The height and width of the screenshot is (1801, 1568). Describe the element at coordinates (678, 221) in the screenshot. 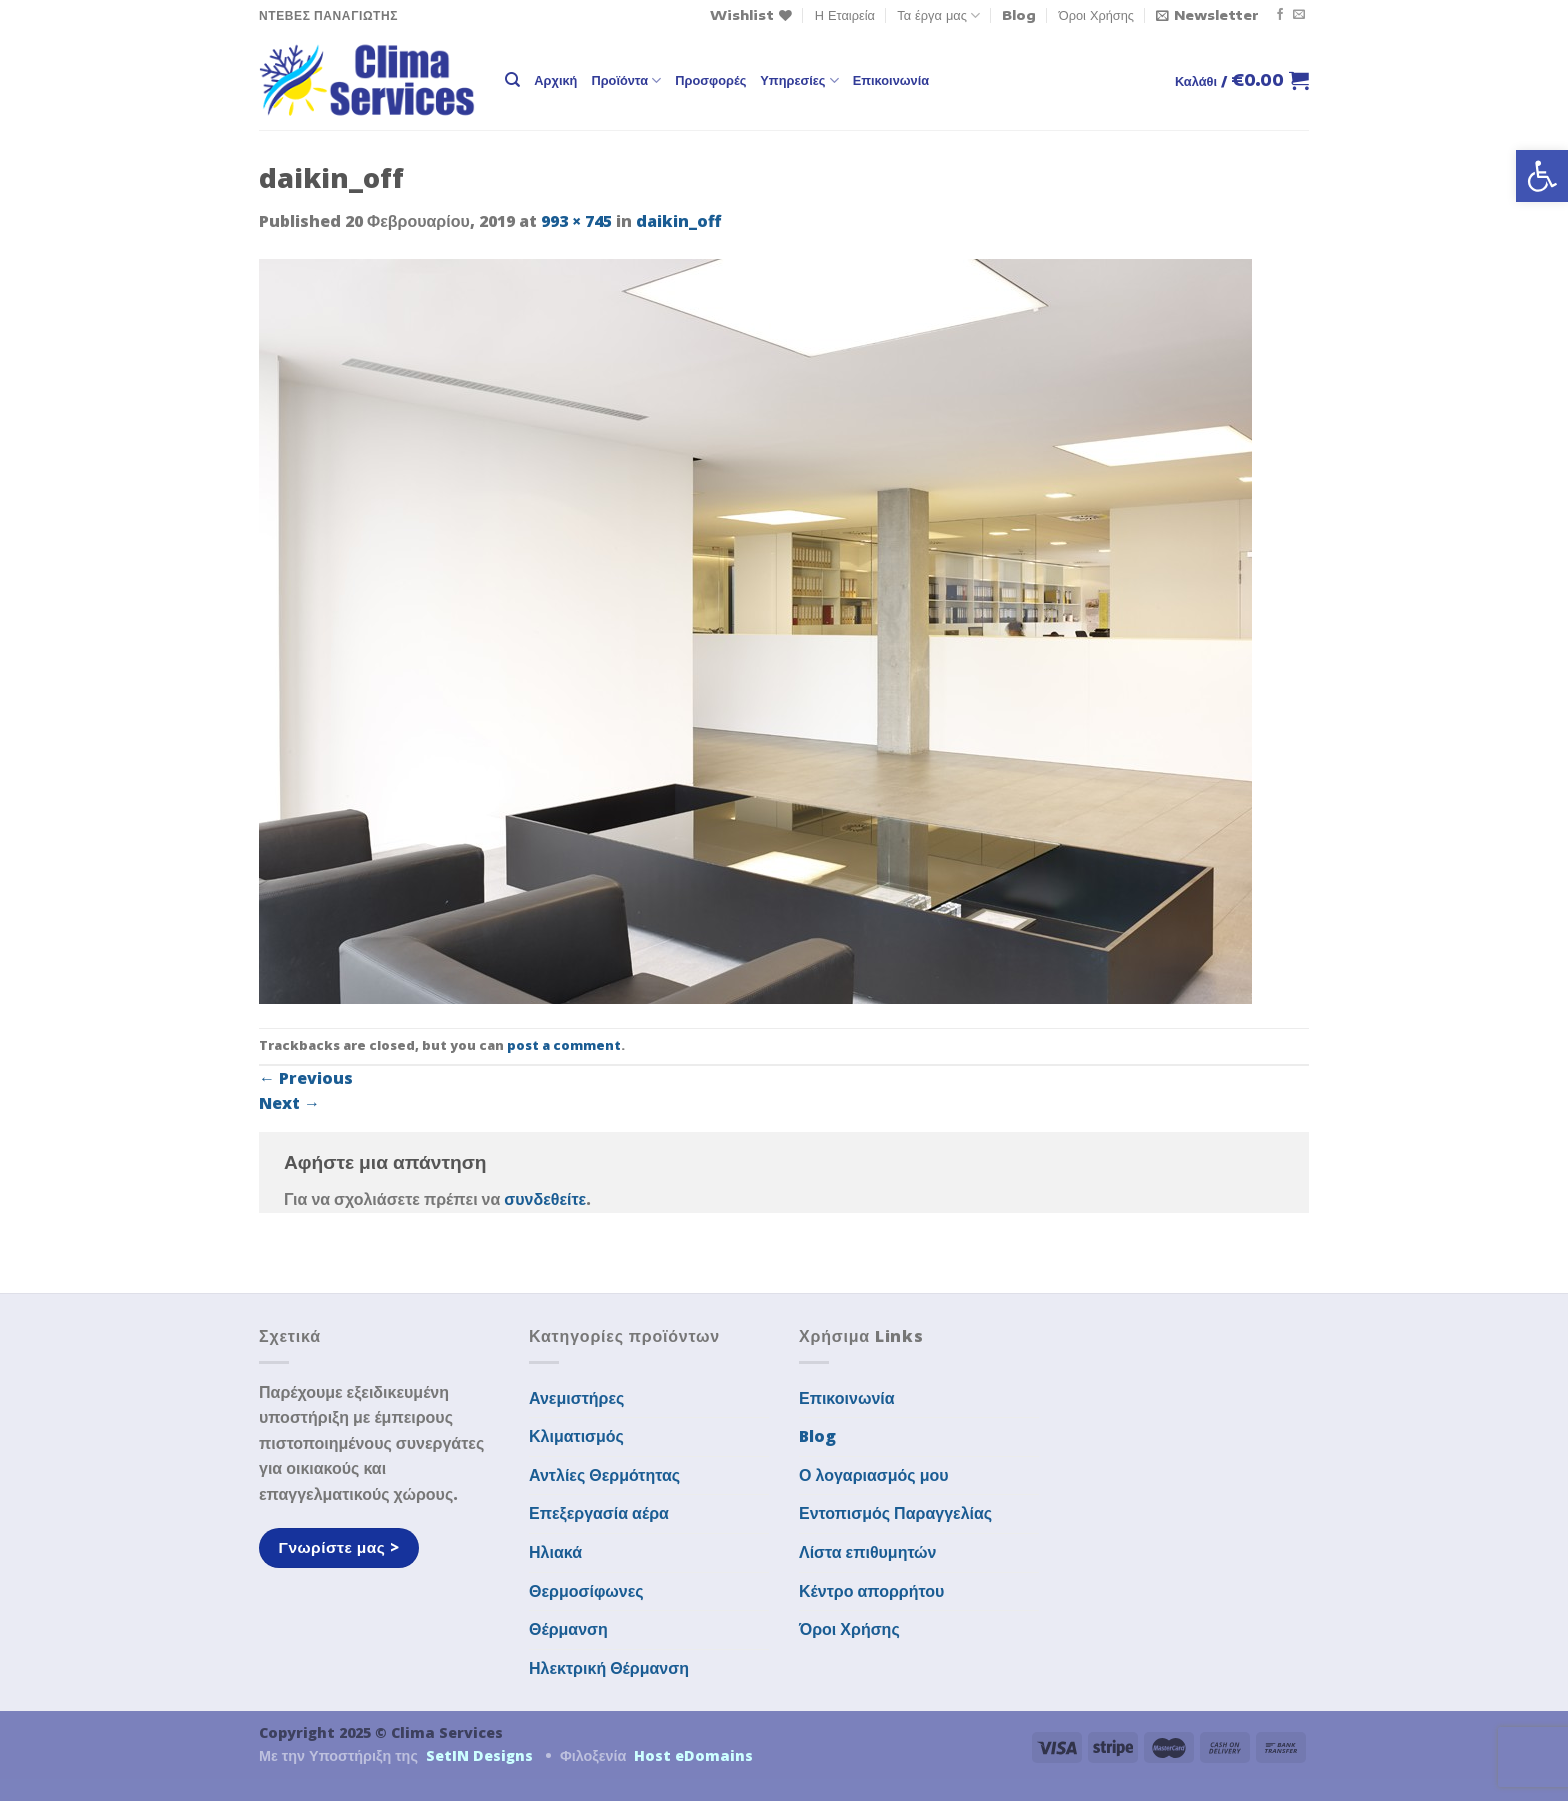

I see `daikin_off` at that location.